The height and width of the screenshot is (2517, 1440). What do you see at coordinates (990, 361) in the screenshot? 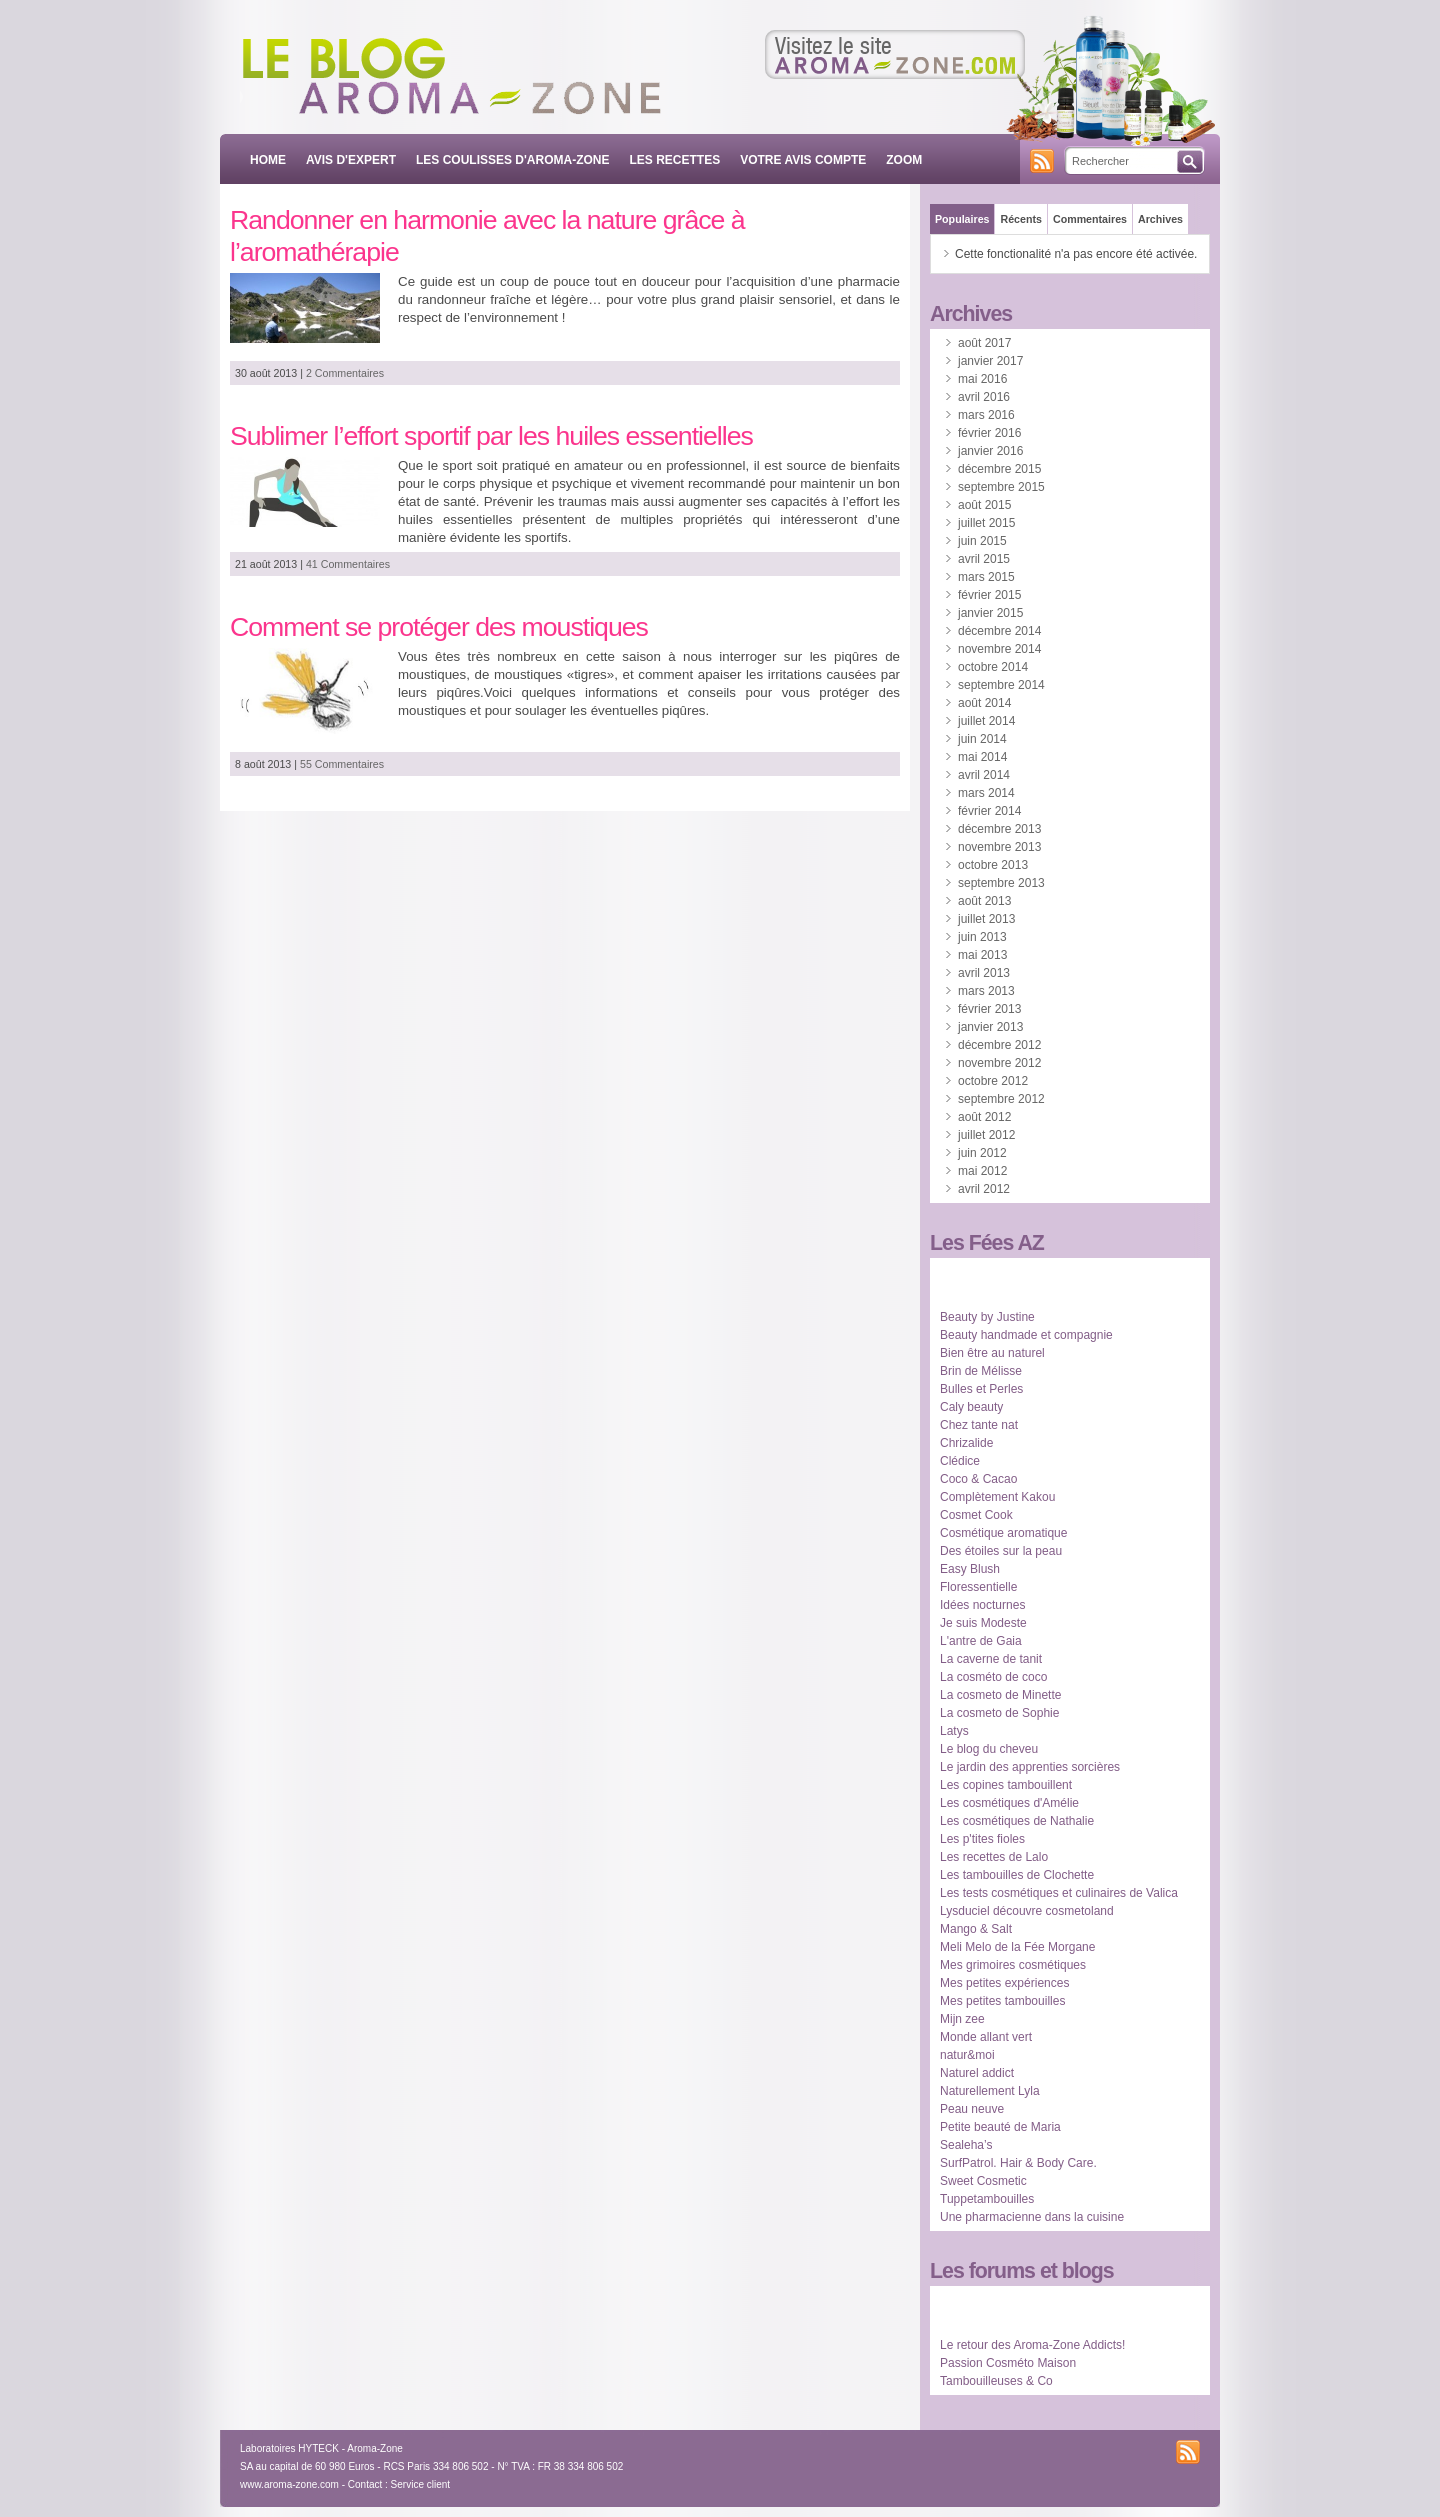
I see `janvier 2017` at bounding box center [990, 361].